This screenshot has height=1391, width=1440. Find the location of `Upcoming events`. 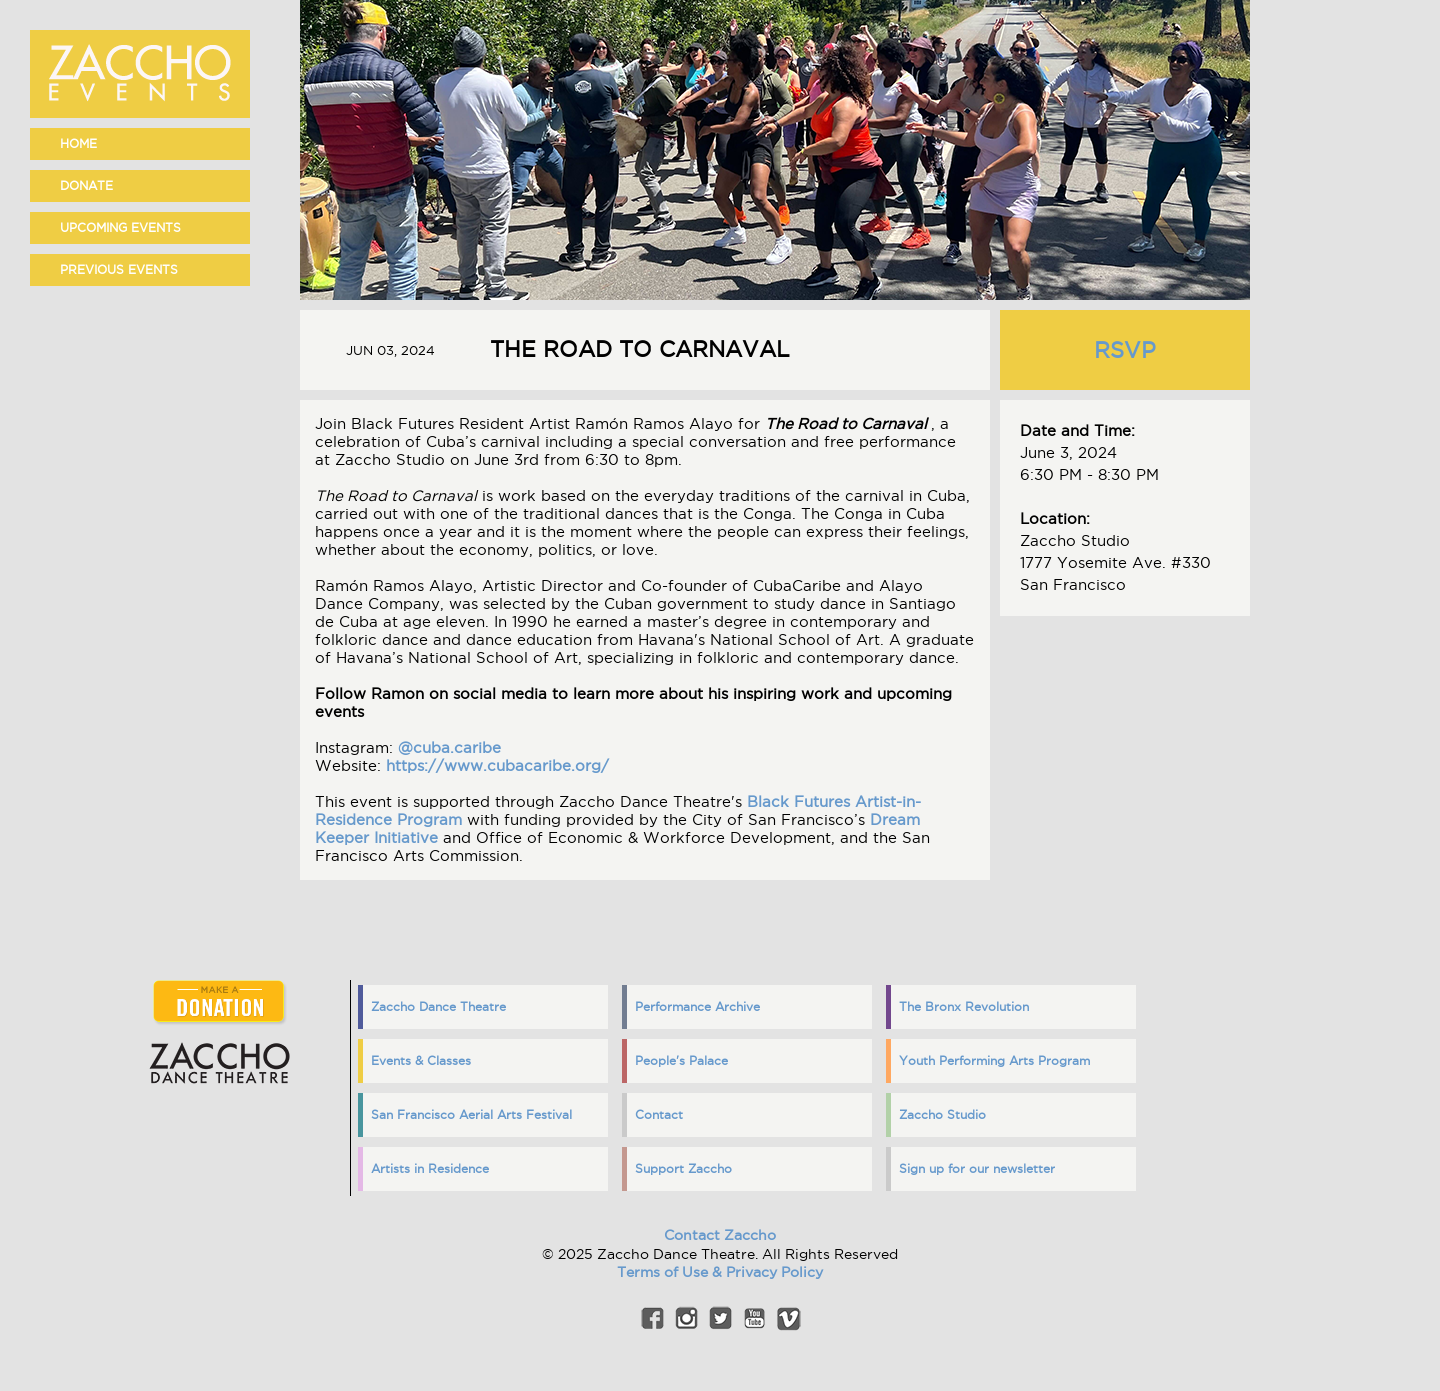

Upcoming events is located at coordinates (120, 227).